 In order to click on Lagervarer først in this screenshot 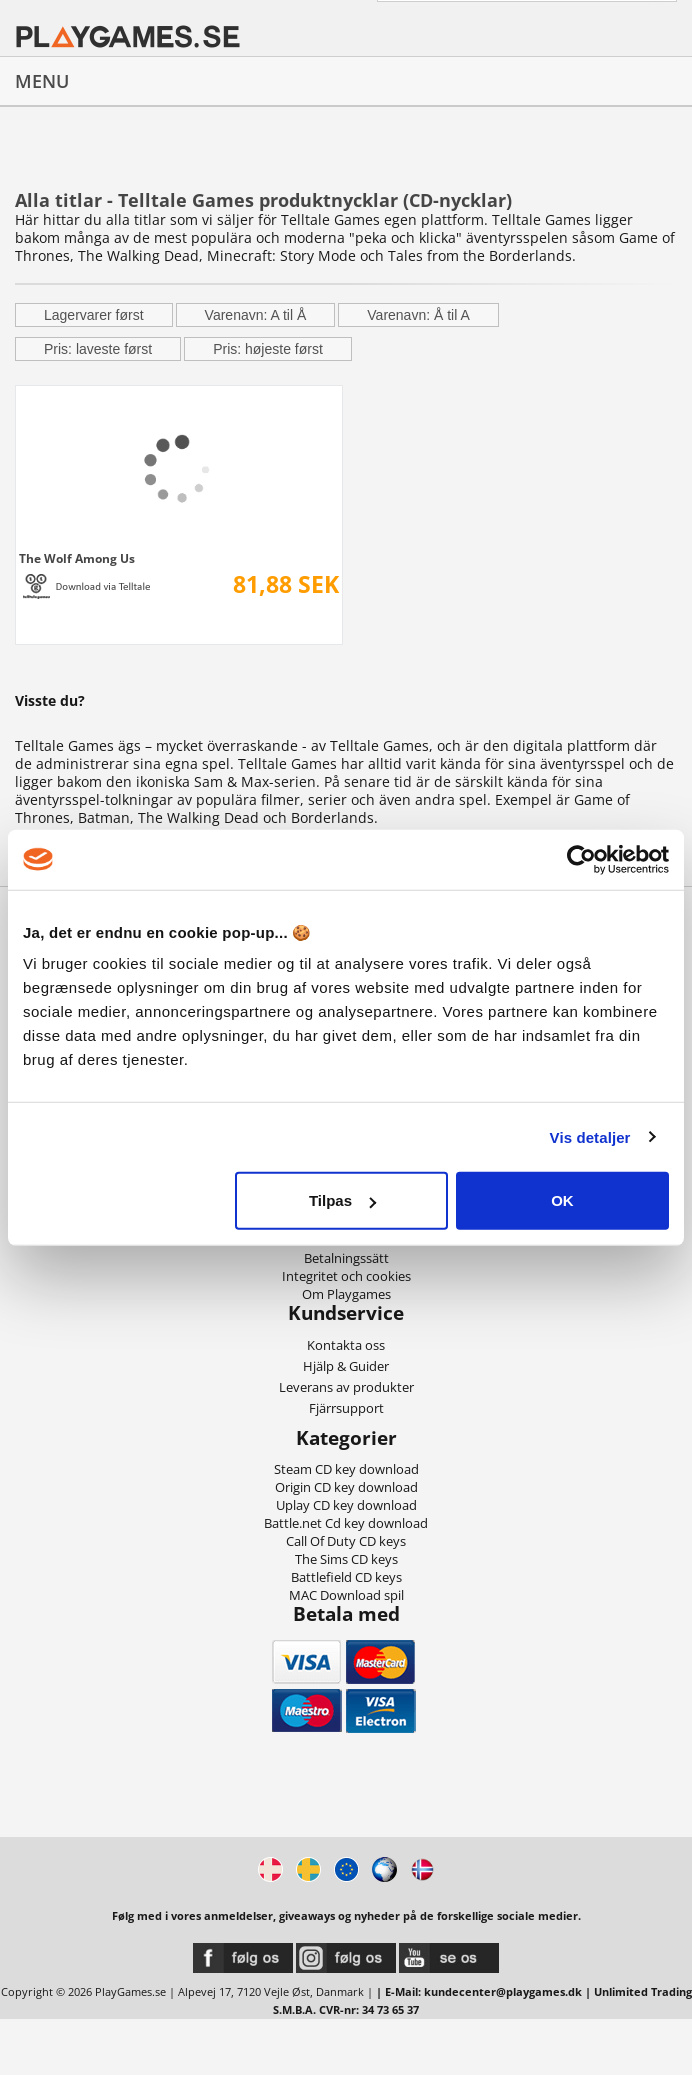, I will do `click(94, 315)`.